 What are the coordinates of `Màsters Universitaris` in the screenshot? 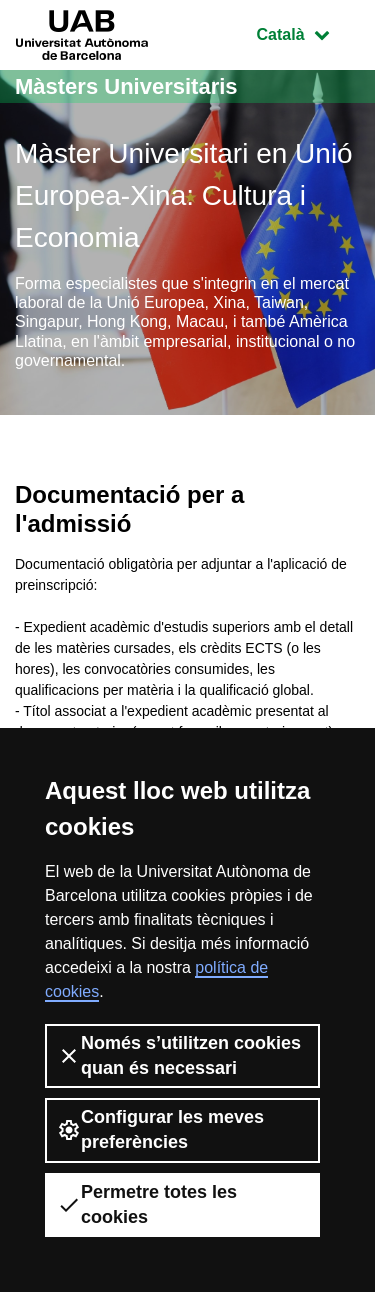 It's located at (126, 86).